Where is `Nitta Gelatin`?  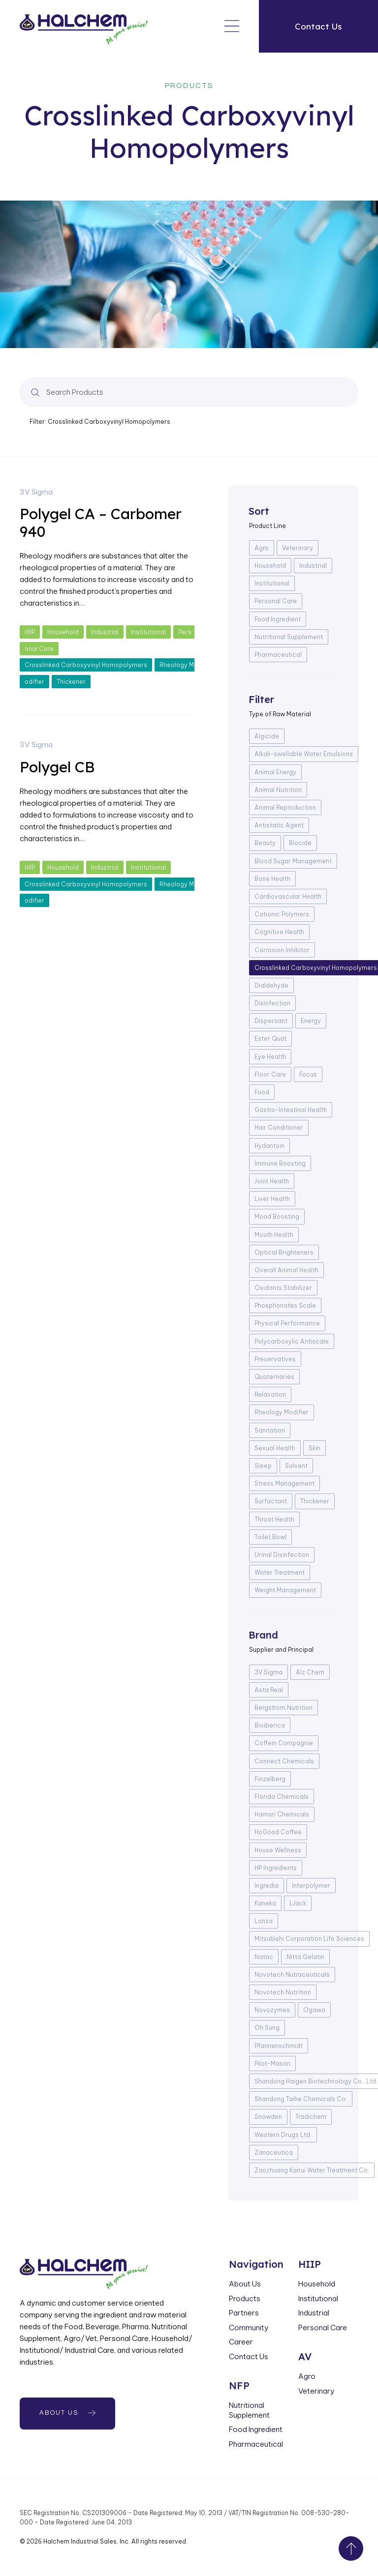 Nitta Gelatin is located at coordinates (305, 1957).